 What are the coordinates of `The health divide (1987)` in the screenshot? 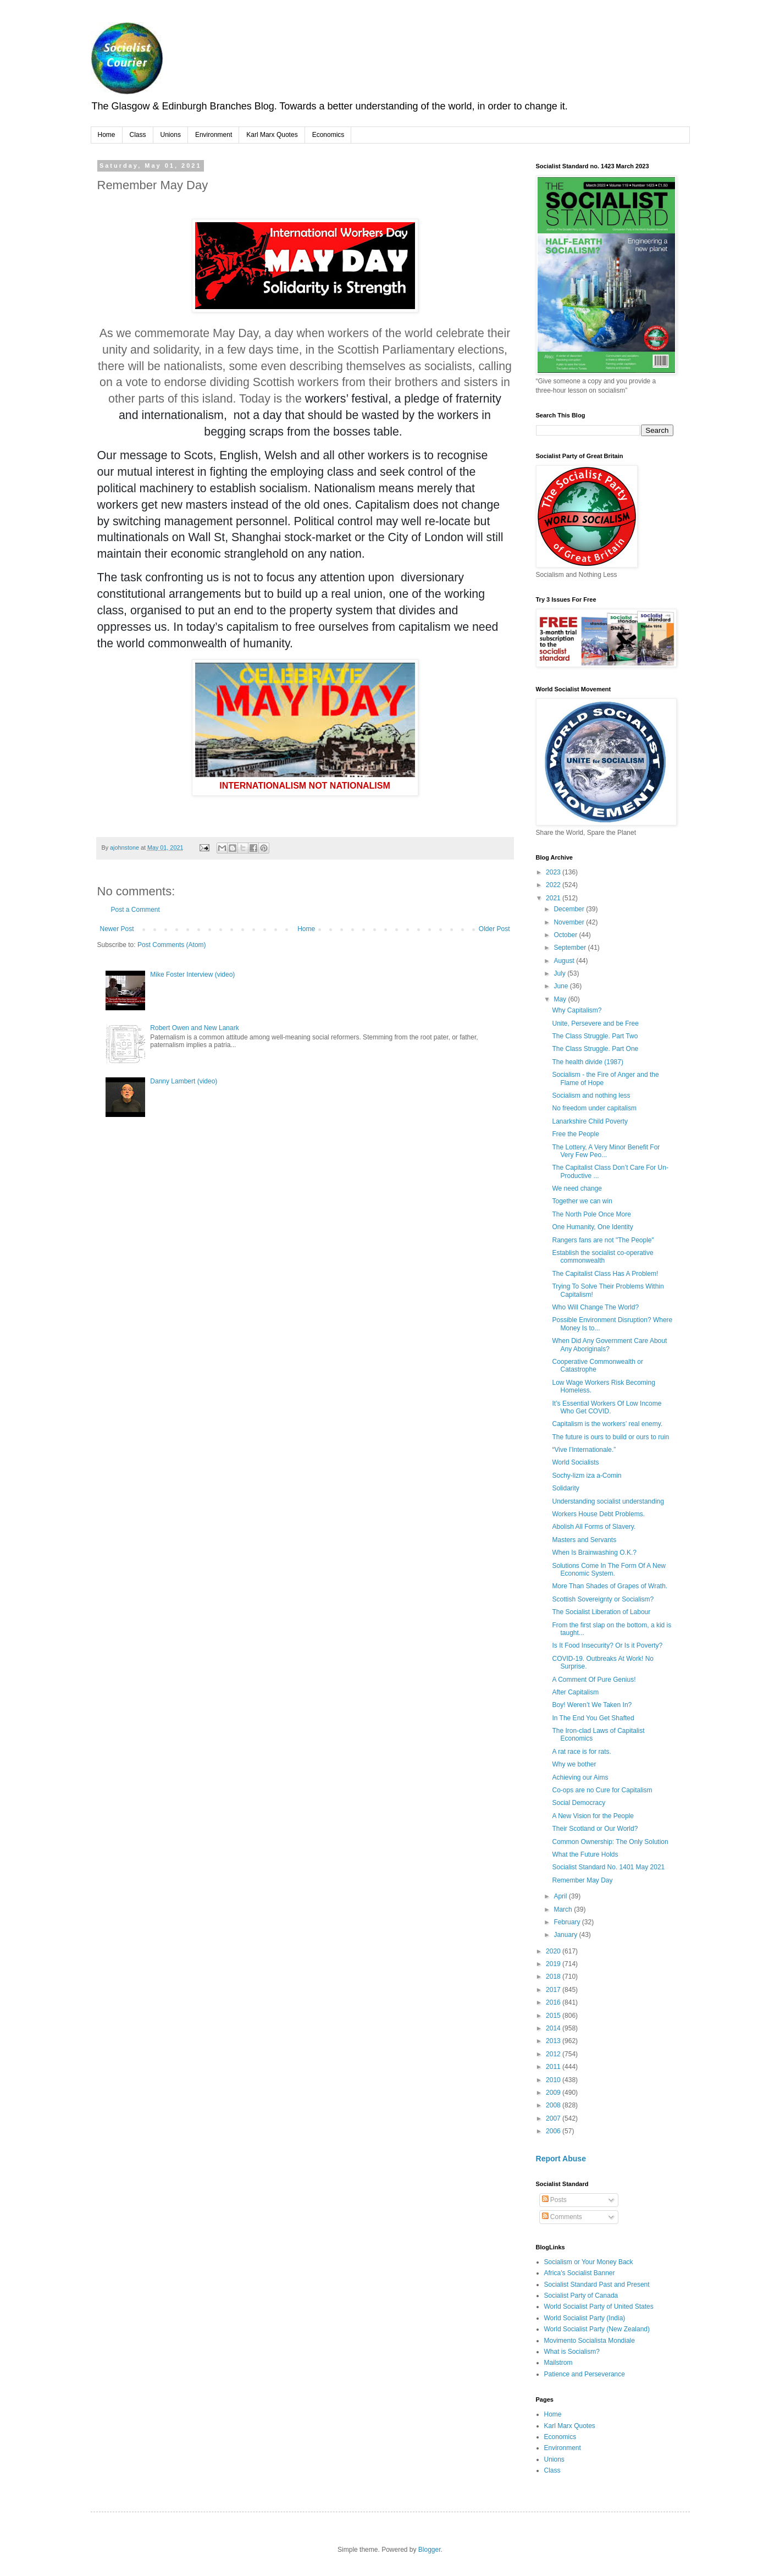 It's located at (587, 1062).